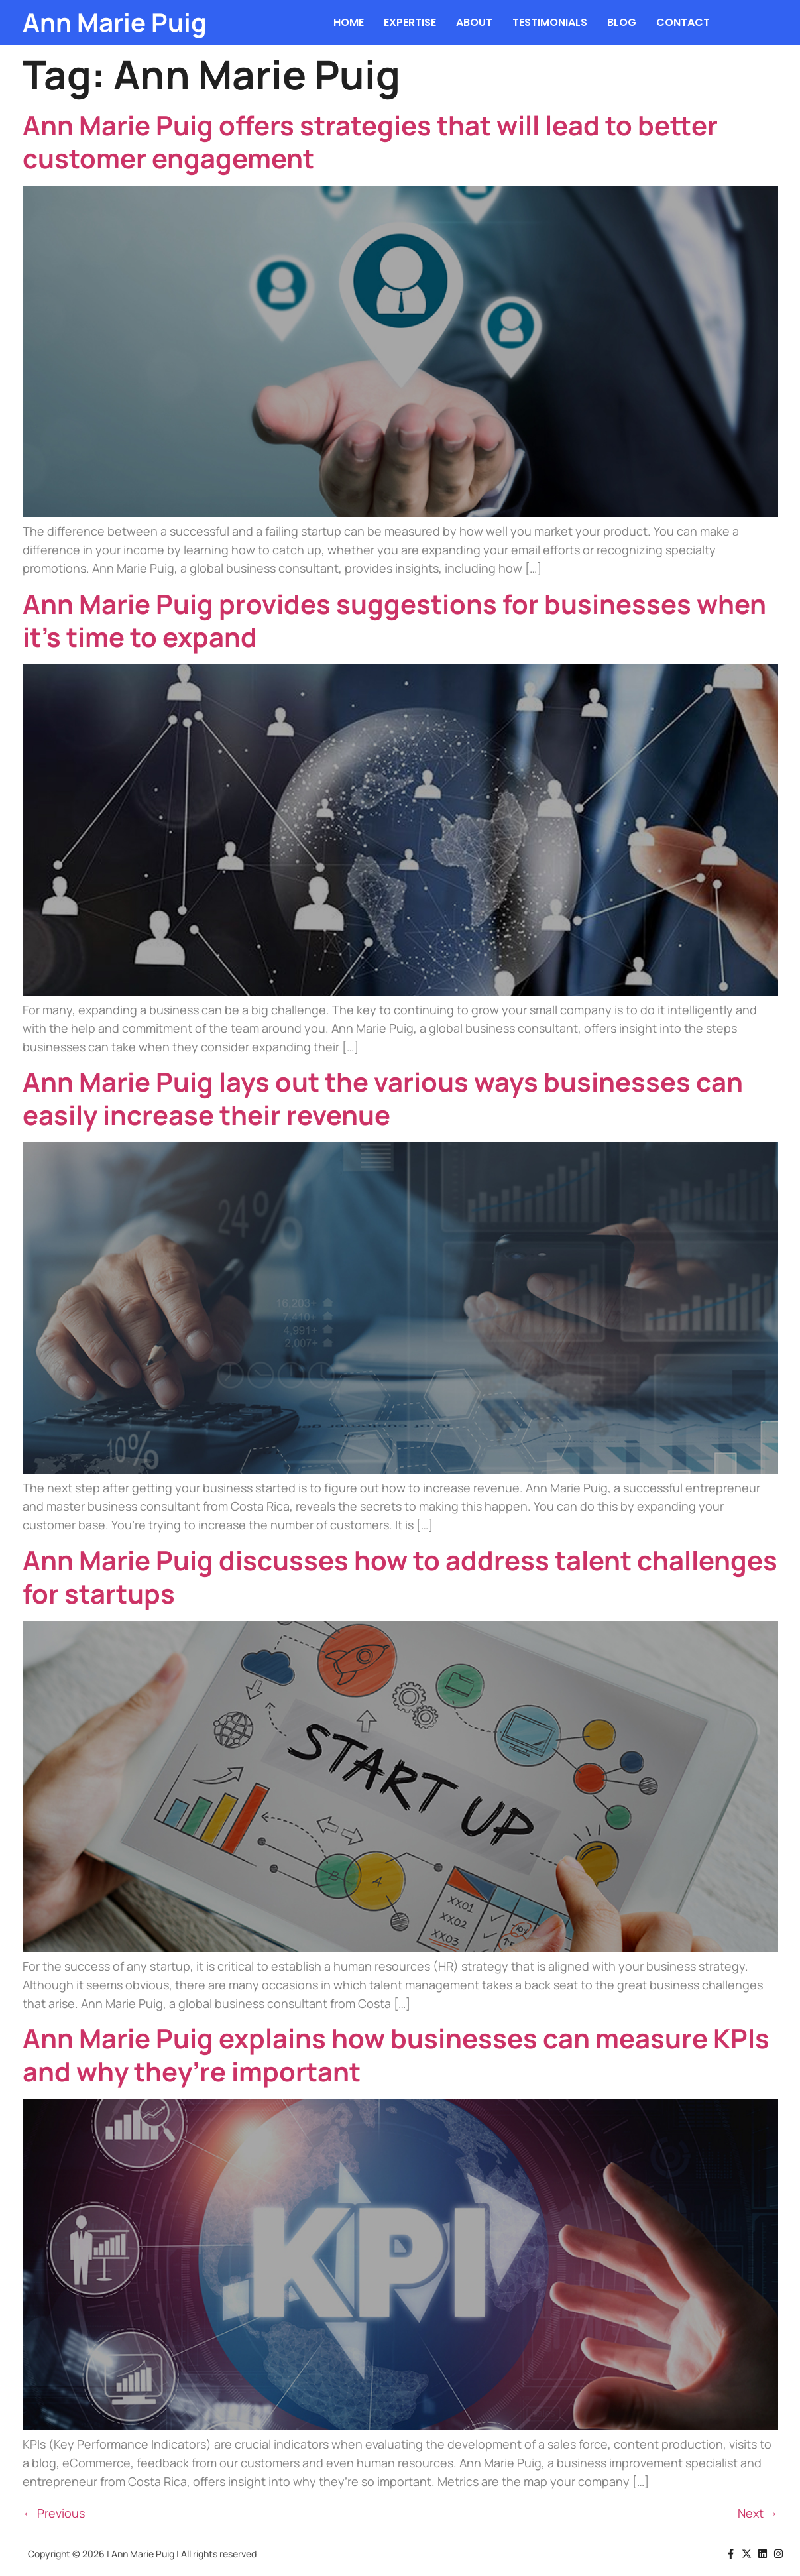 The height and width of the screenshot is (2576, 800). What do you see at coordinates (370, 141) in the screenshot?
I see `Ann Marie Puig offers strategies that will lead to better customer engagement` at bounding box center [370, 141].